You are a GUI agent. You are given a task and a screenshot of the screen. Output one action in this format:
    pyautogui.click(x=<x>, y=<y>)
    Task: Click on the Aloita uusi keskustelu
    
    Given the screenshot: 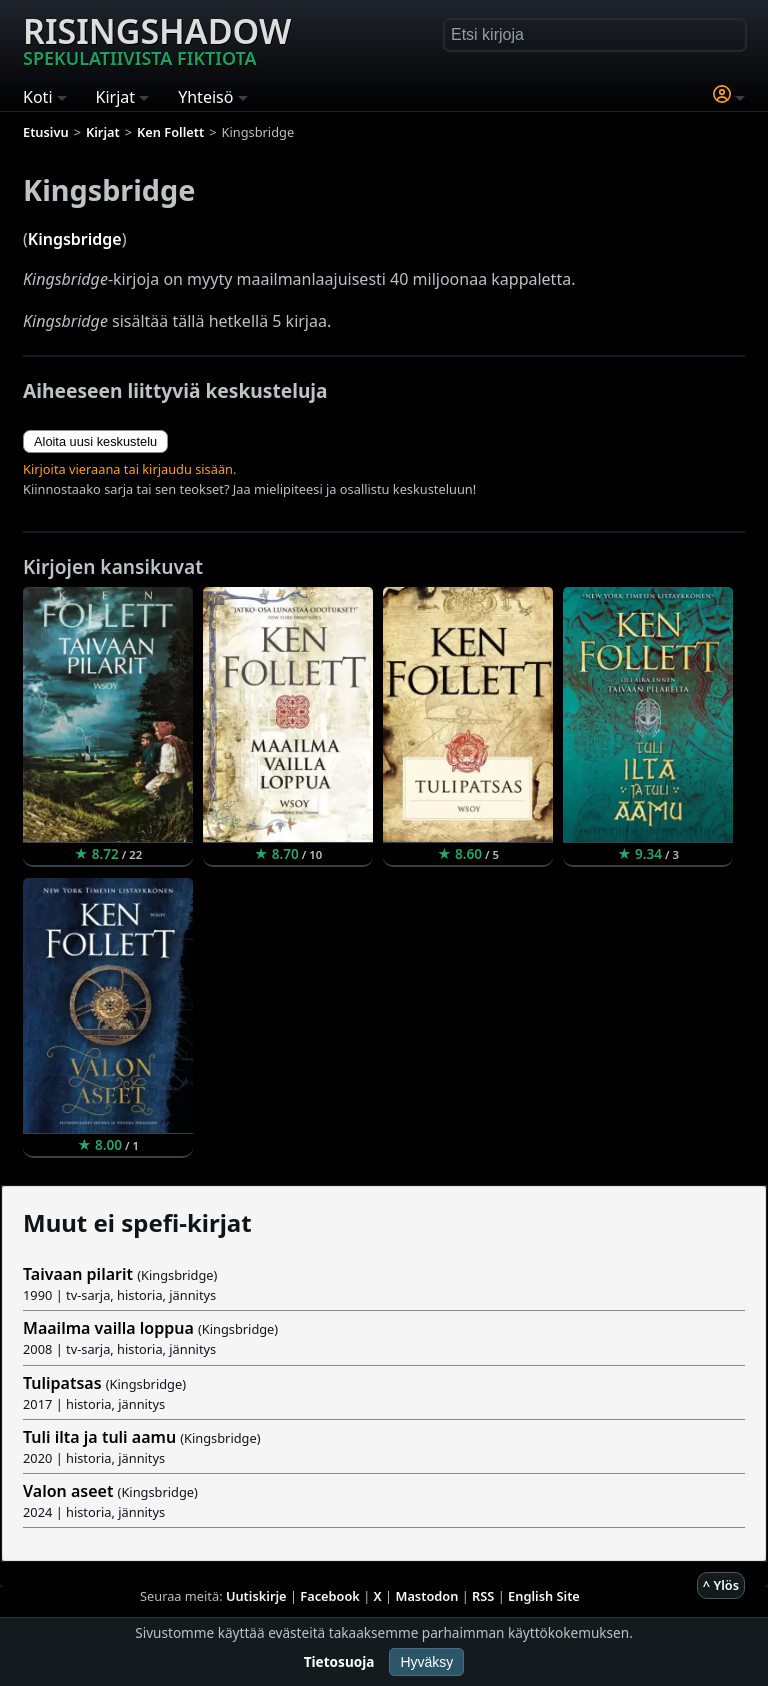 What is the action you would take?
    pyautogui.click(x=95, y=441)
    